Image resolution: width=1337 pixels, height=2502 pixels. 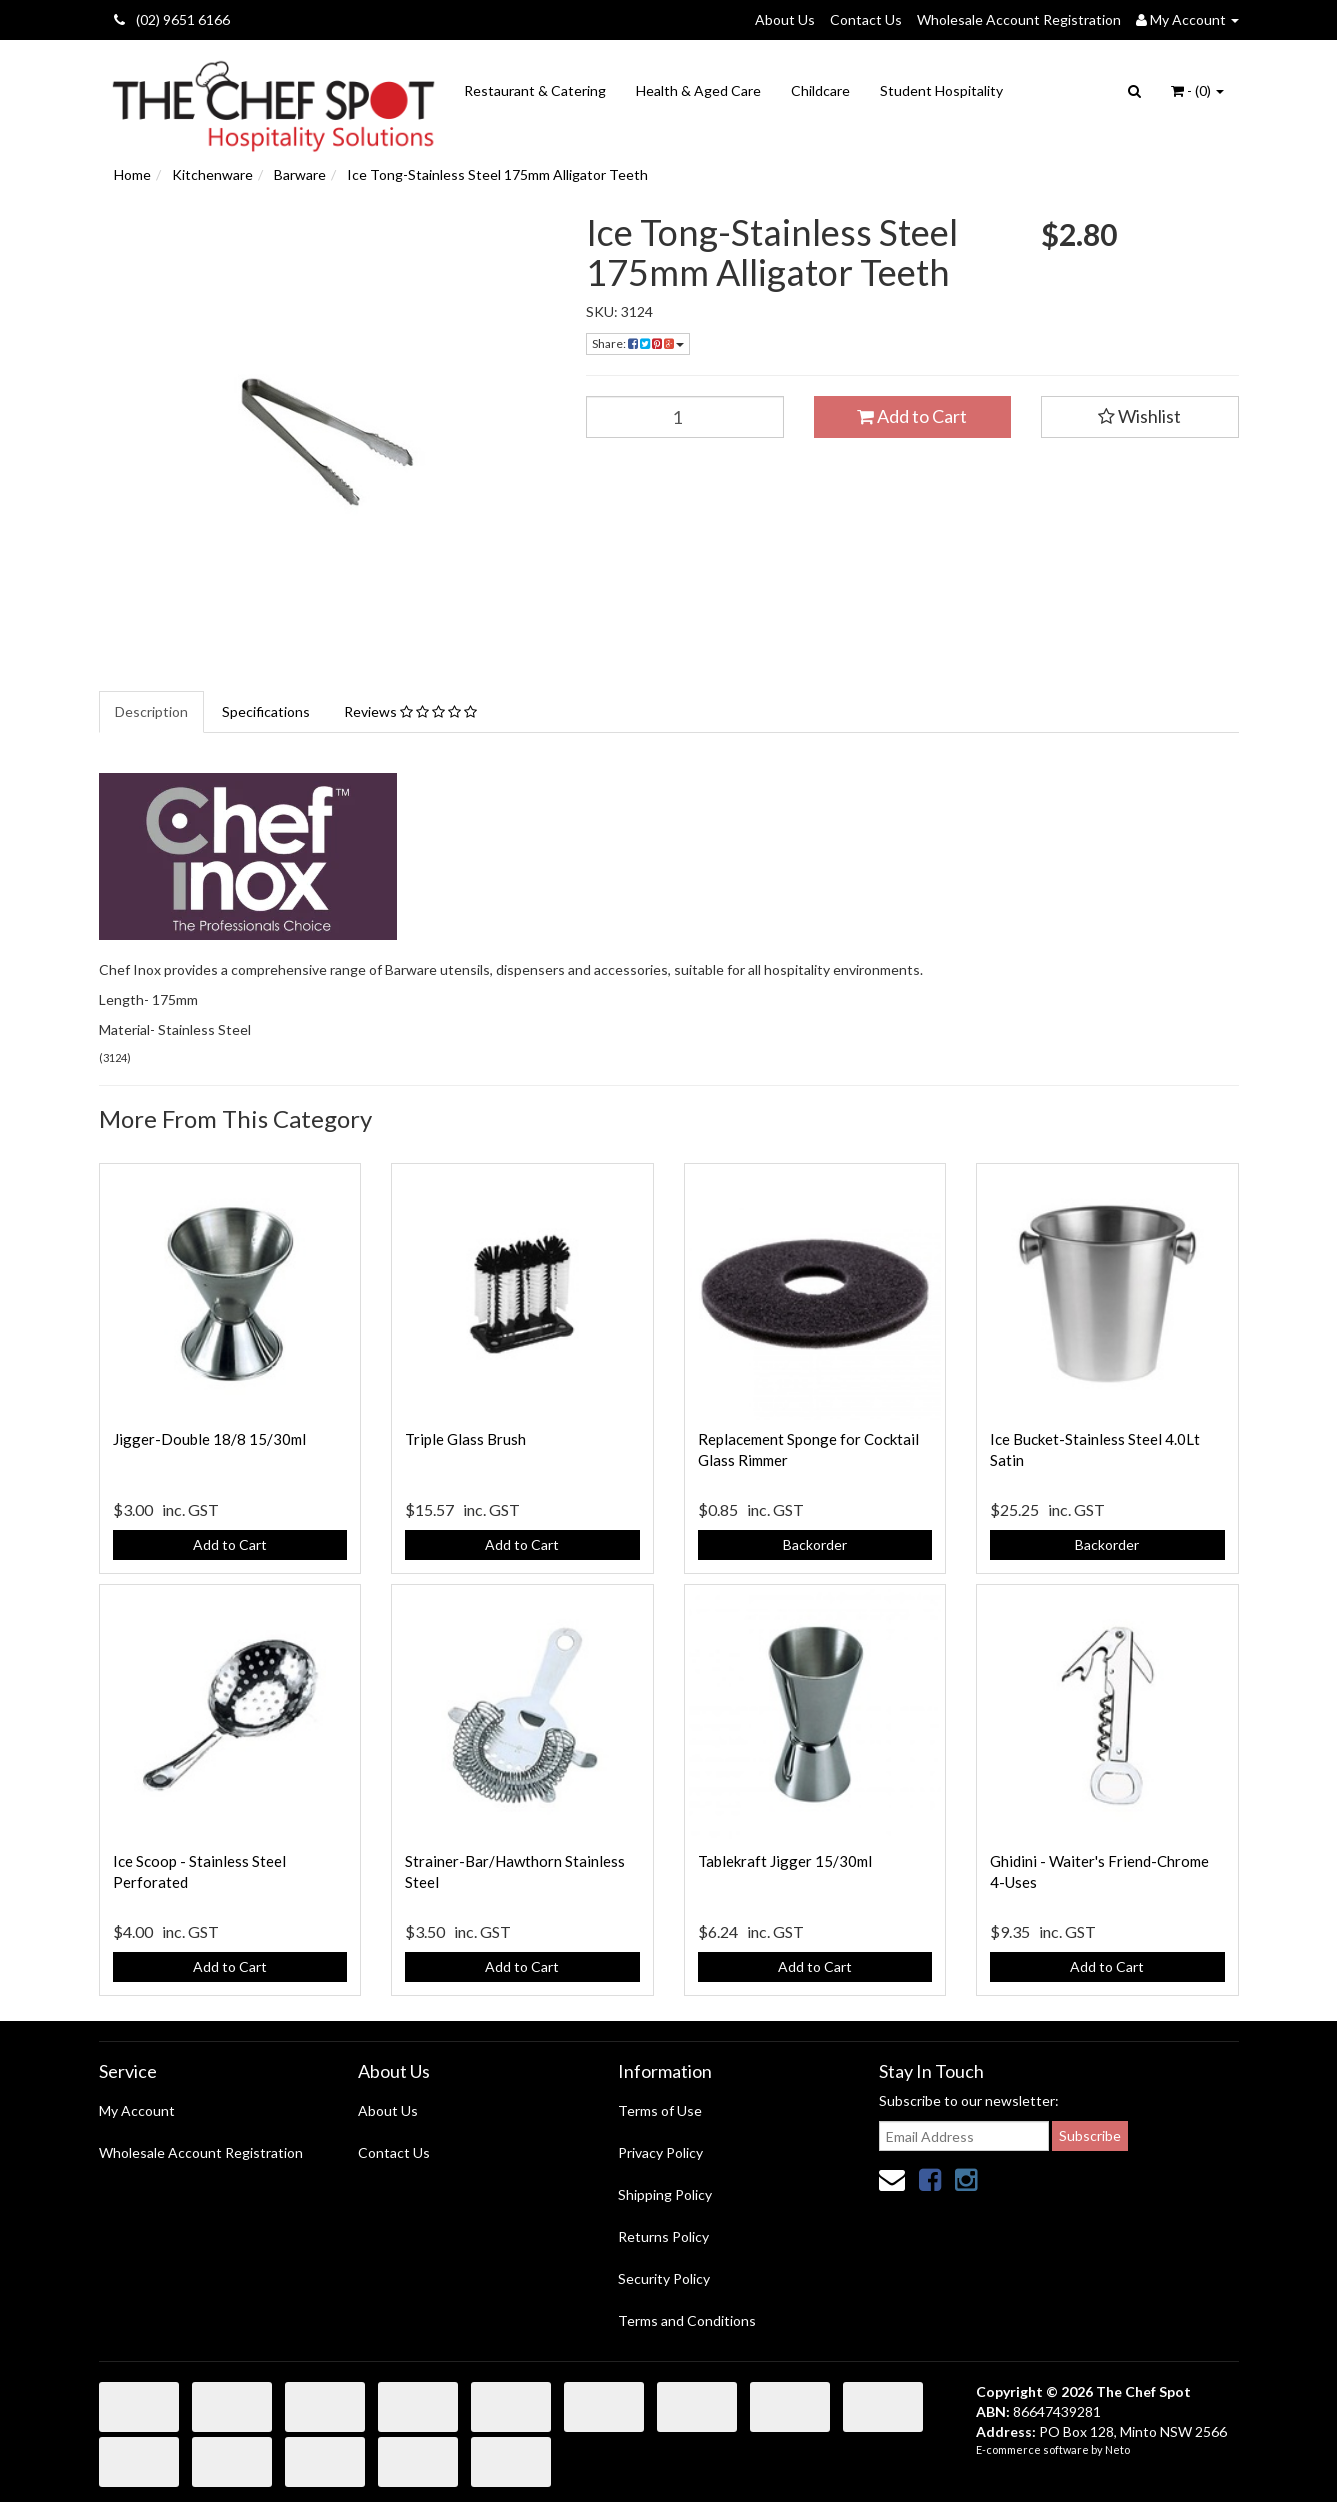 I want to click on Specifications, so click(x=266, y=711).